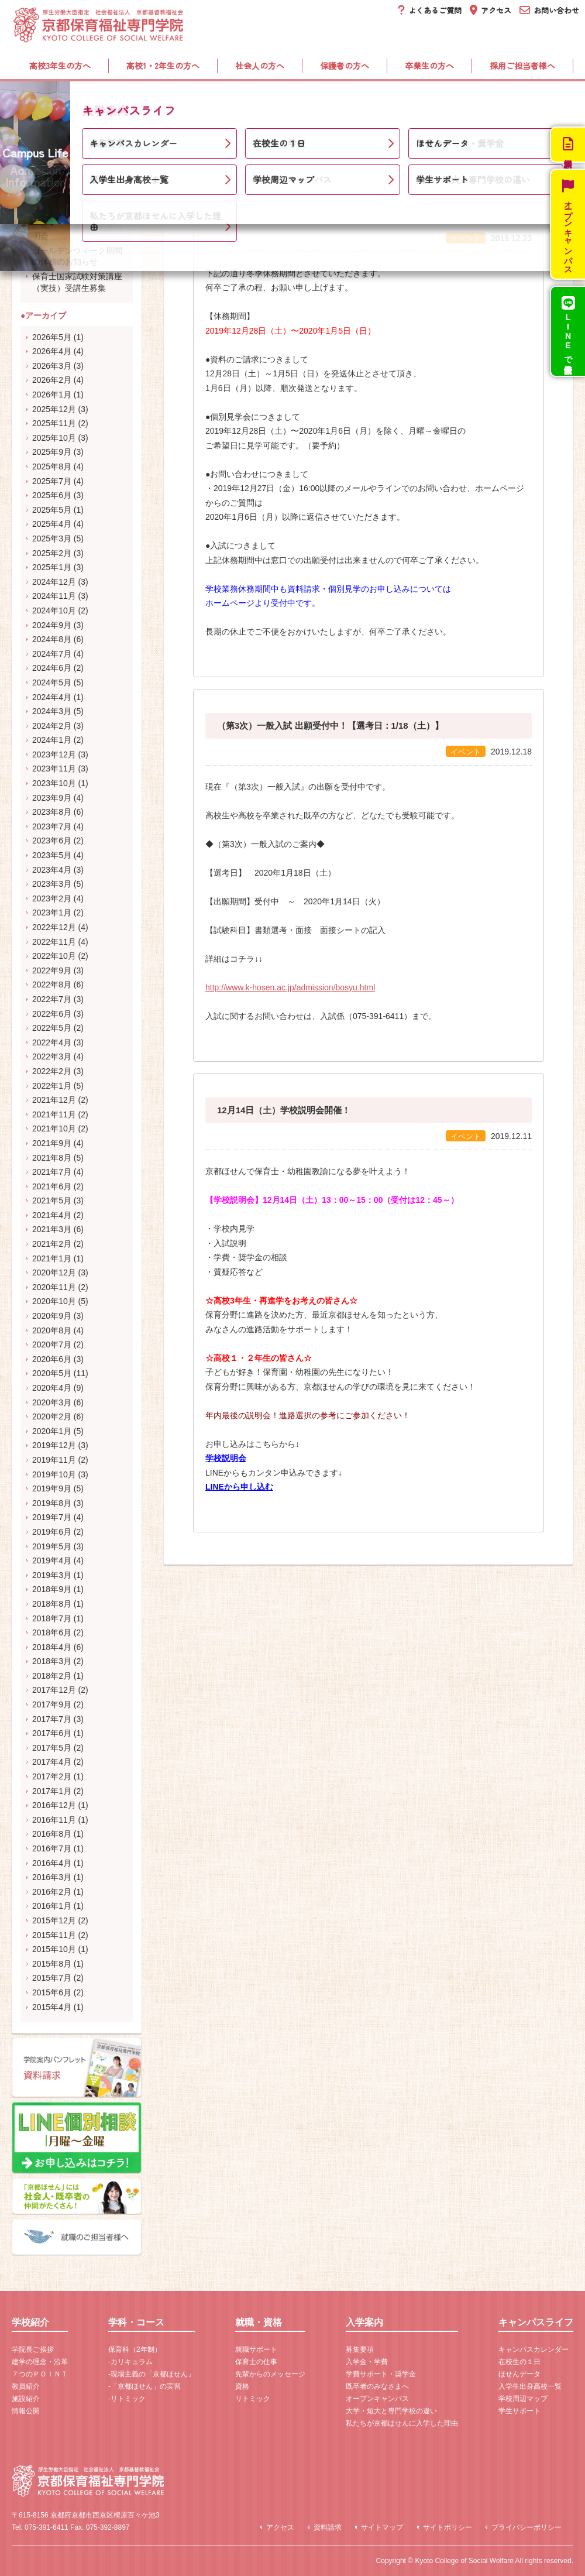  What do you see at coordinates (127, 2399) in the screenshot?
I see `-リトミック` at bounding box center [127, 2399].